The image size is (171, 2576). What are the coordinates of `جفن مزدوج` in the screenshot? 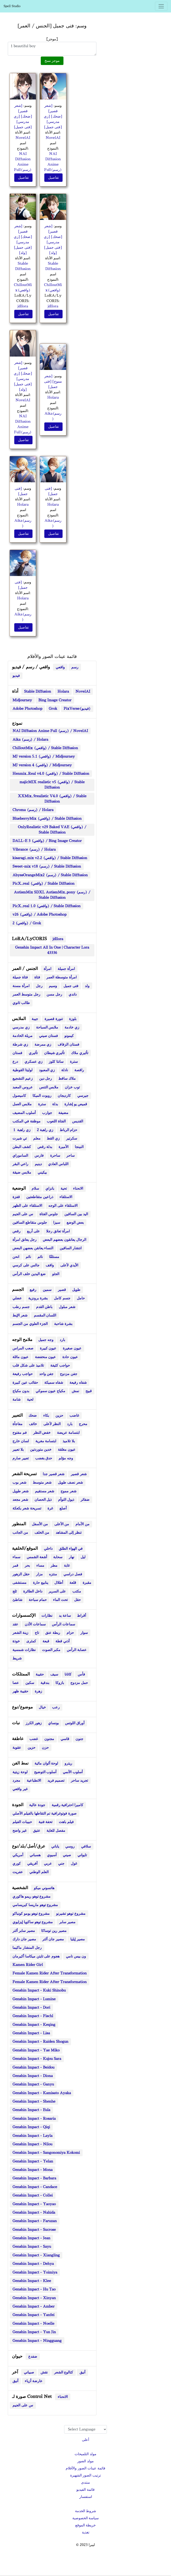 It's located at (68, 1374).